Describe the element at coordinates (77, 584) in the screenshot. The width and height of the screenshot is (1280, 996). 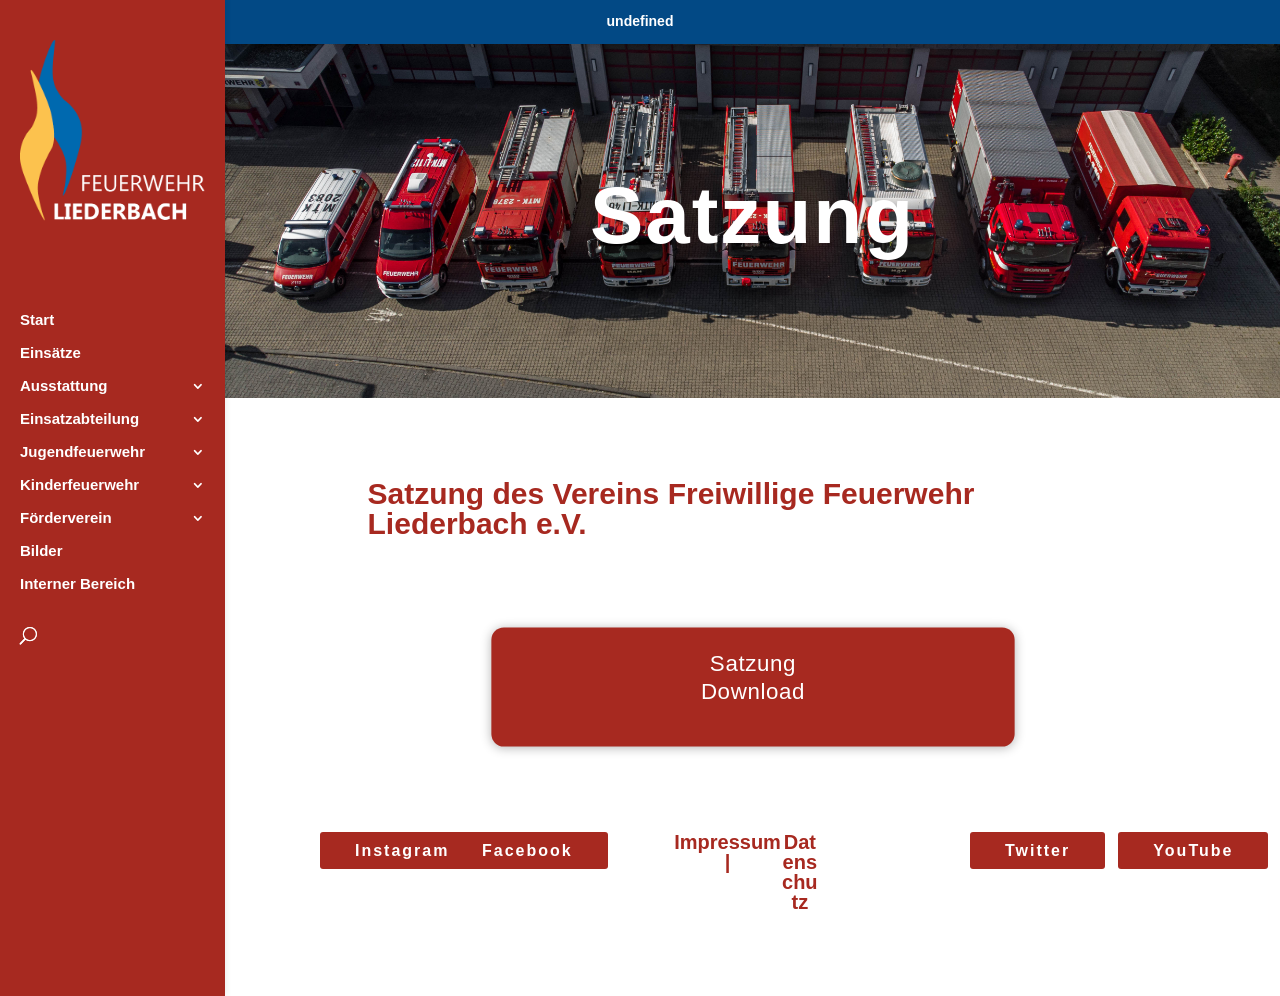
I see `Interner Bereich` at that location.